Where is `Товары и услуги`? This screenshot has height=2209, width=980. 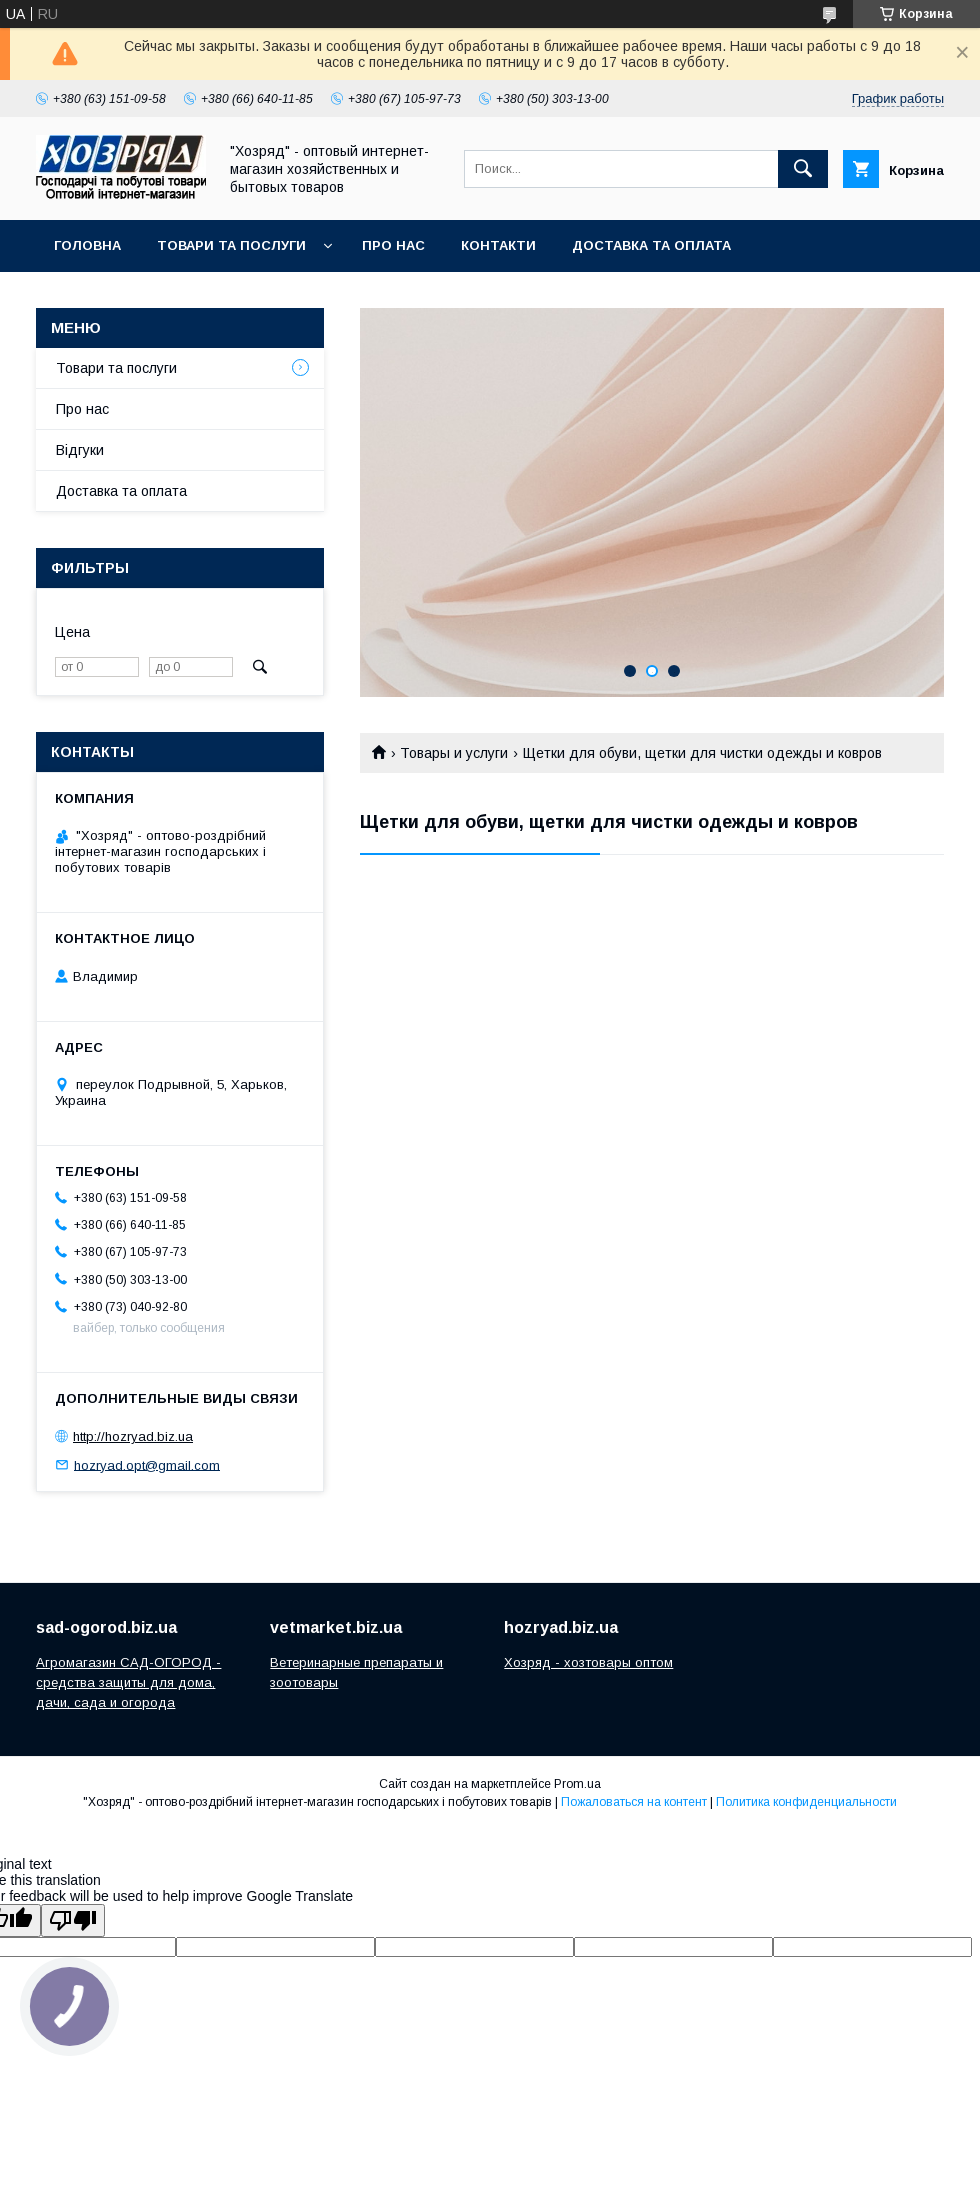 Товары и услуги is located at coordinates (454, 753).